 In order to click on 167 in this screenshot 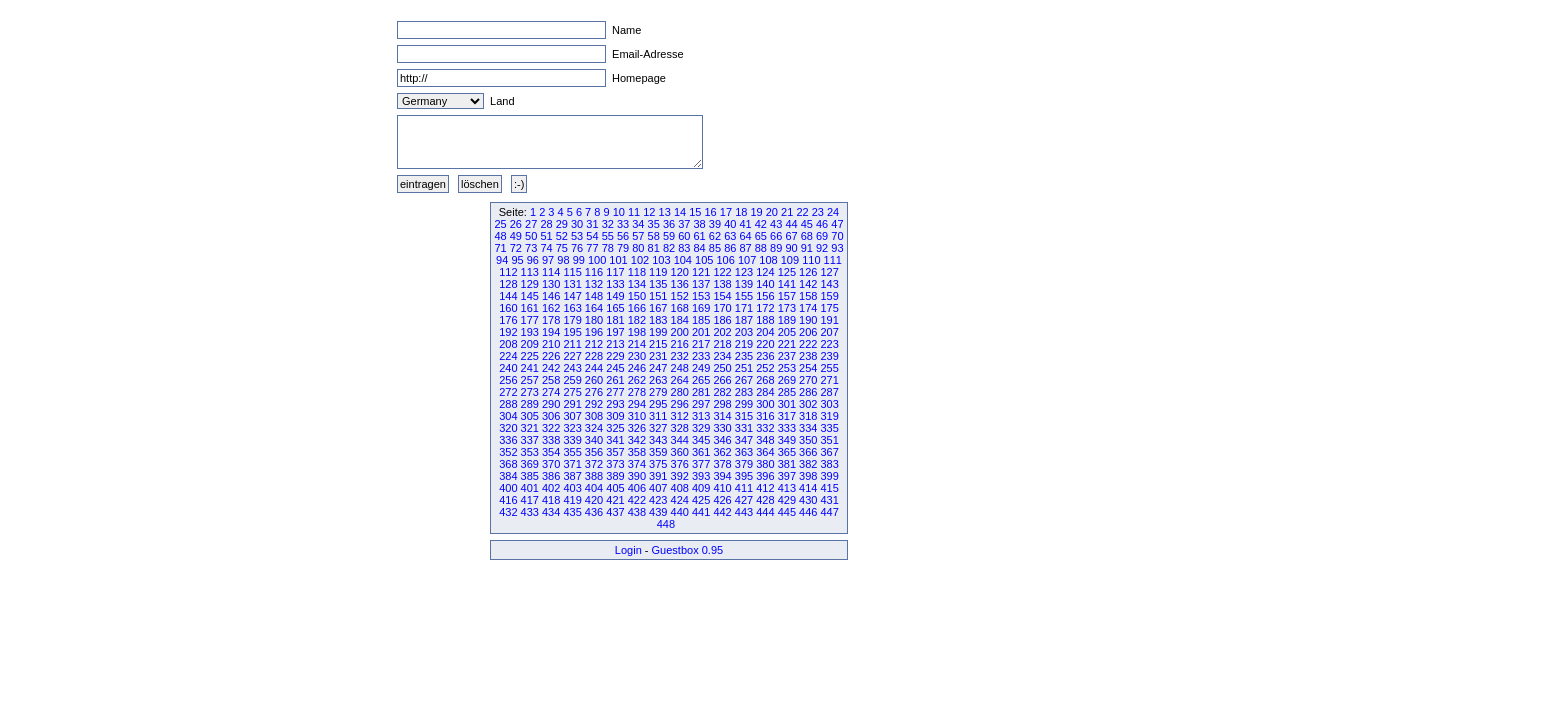, I will do `click(658, 308)`.